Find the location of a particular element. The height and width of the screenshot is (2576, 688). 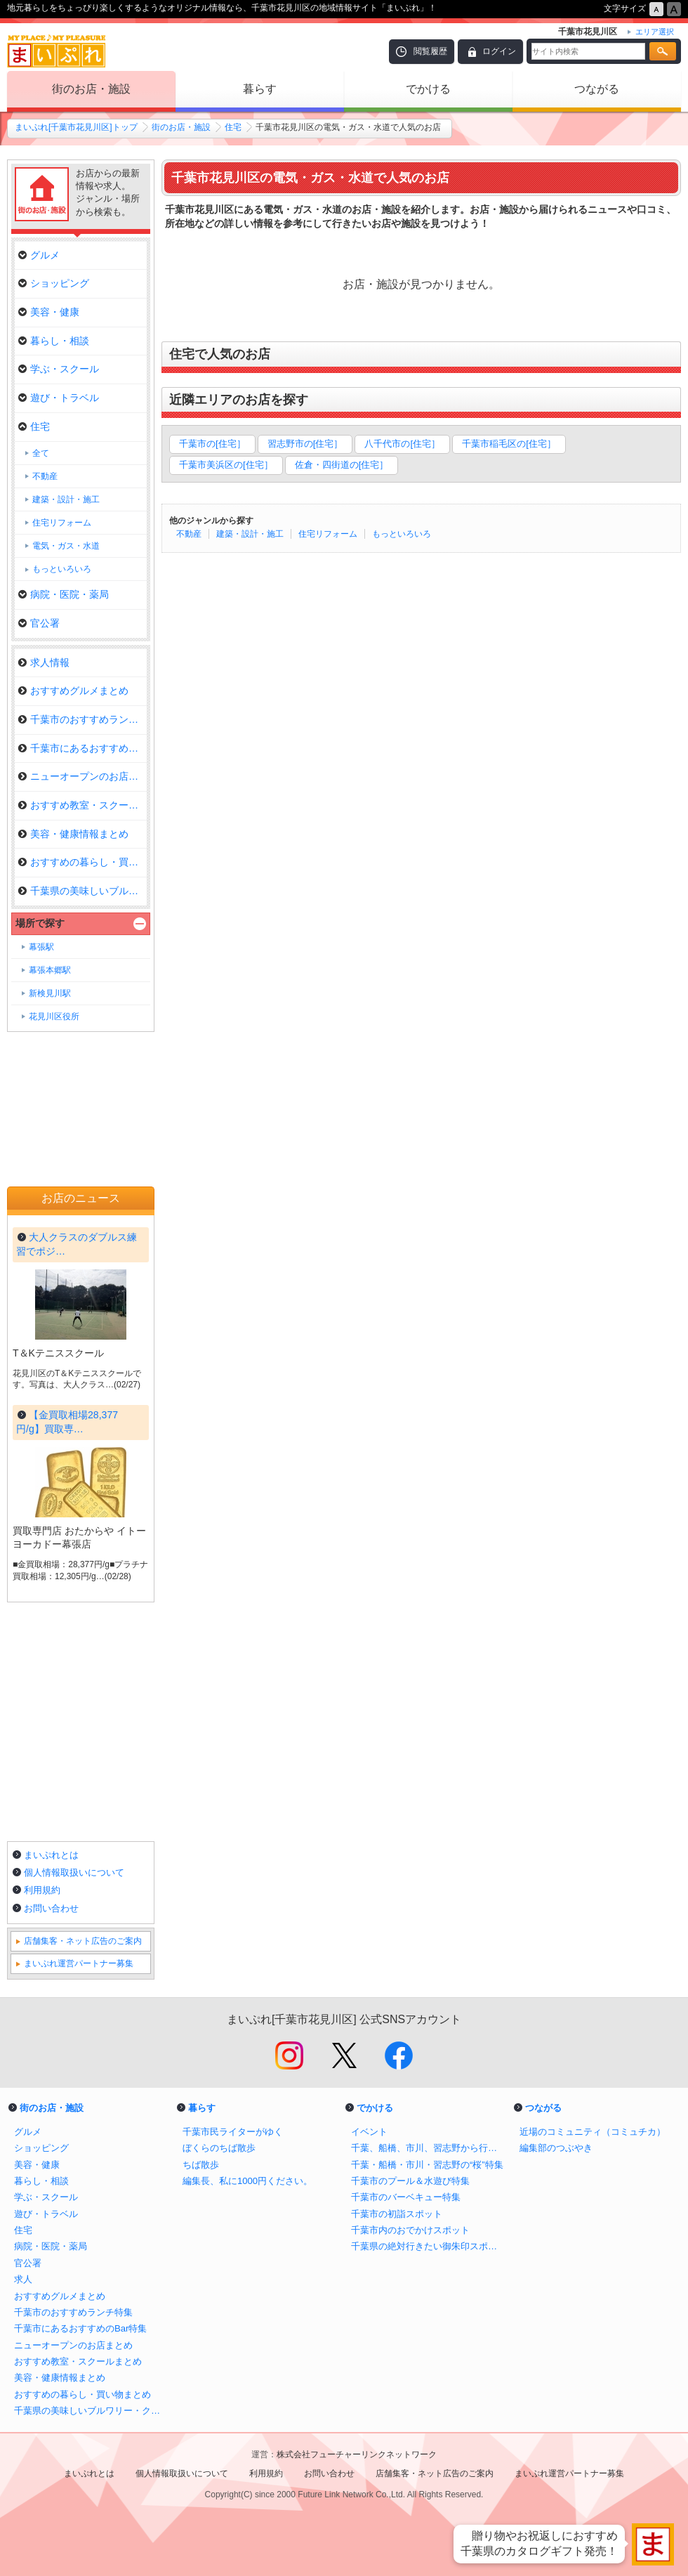

もっといろいろ is located at coordinates (401, 534).